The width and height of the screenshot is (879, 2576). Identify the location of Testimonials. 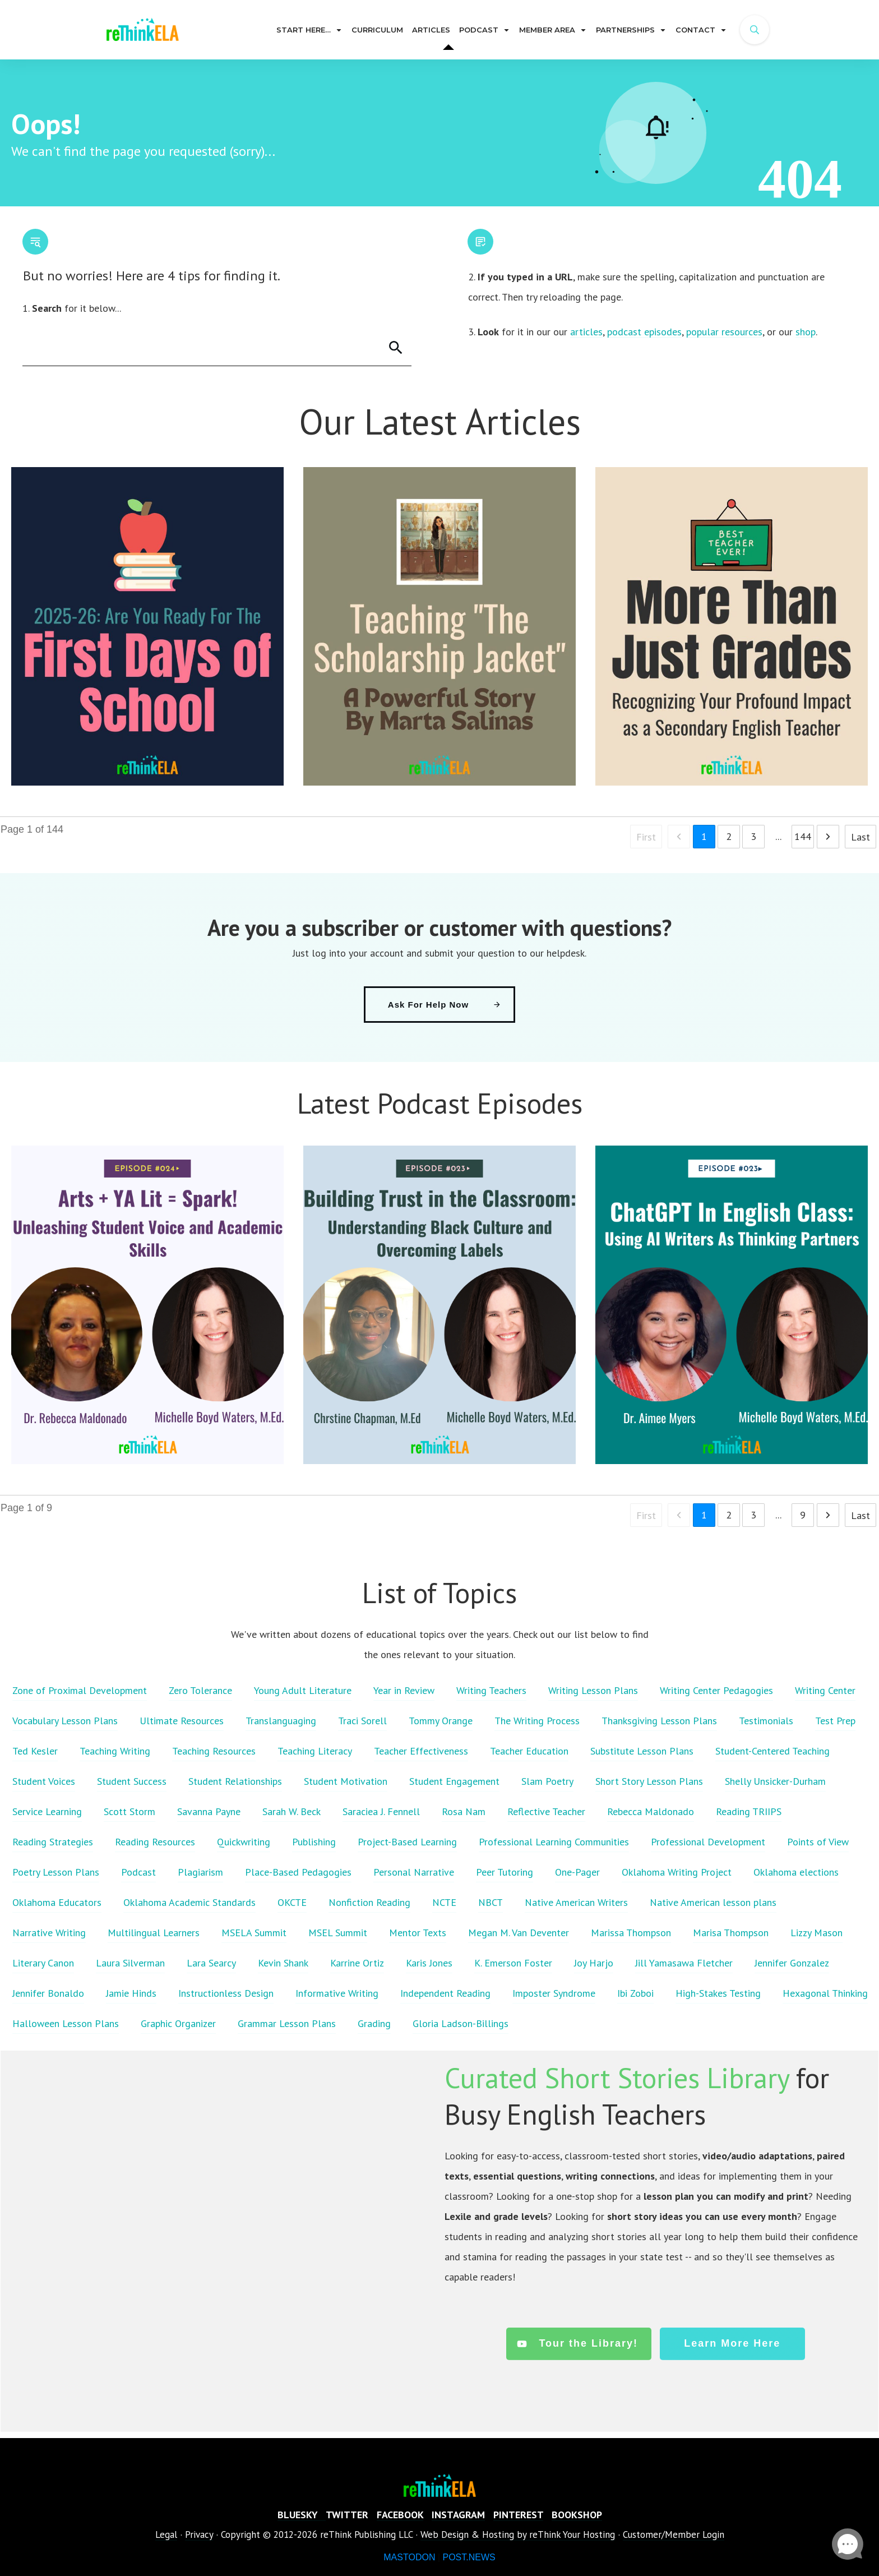
(766, 1720).